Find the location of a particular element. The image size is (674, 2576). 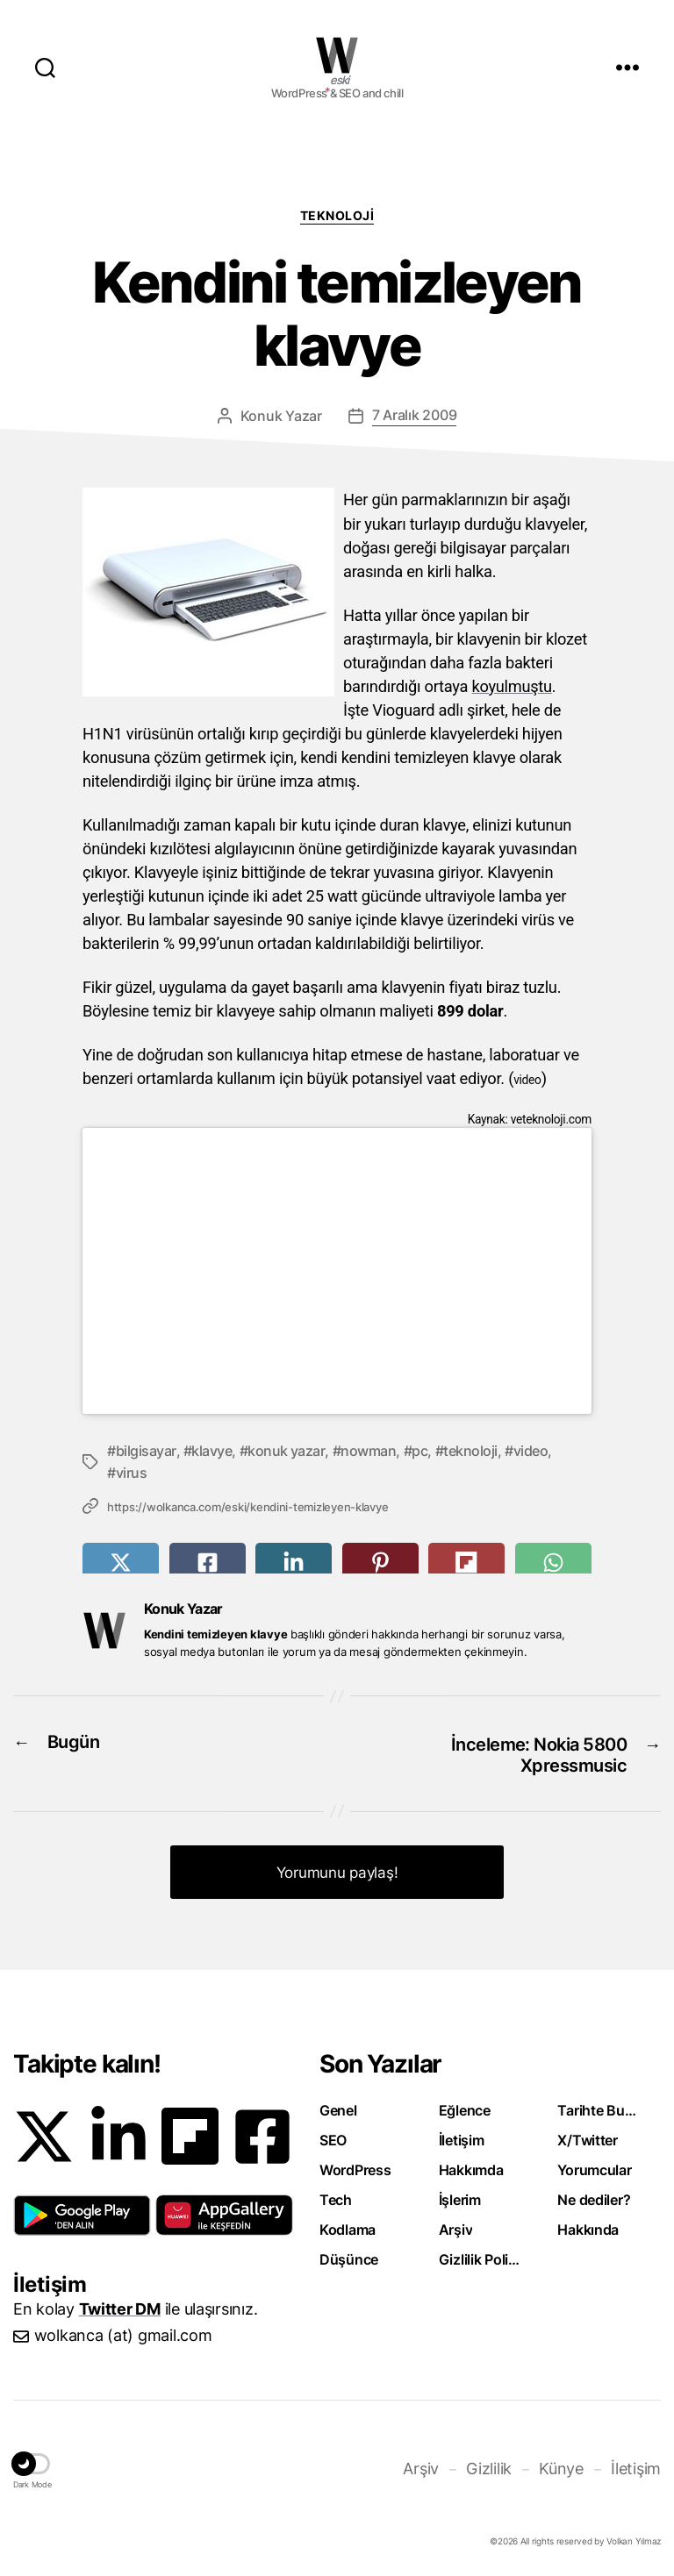

[button] is located at coordinates (82, 2210).